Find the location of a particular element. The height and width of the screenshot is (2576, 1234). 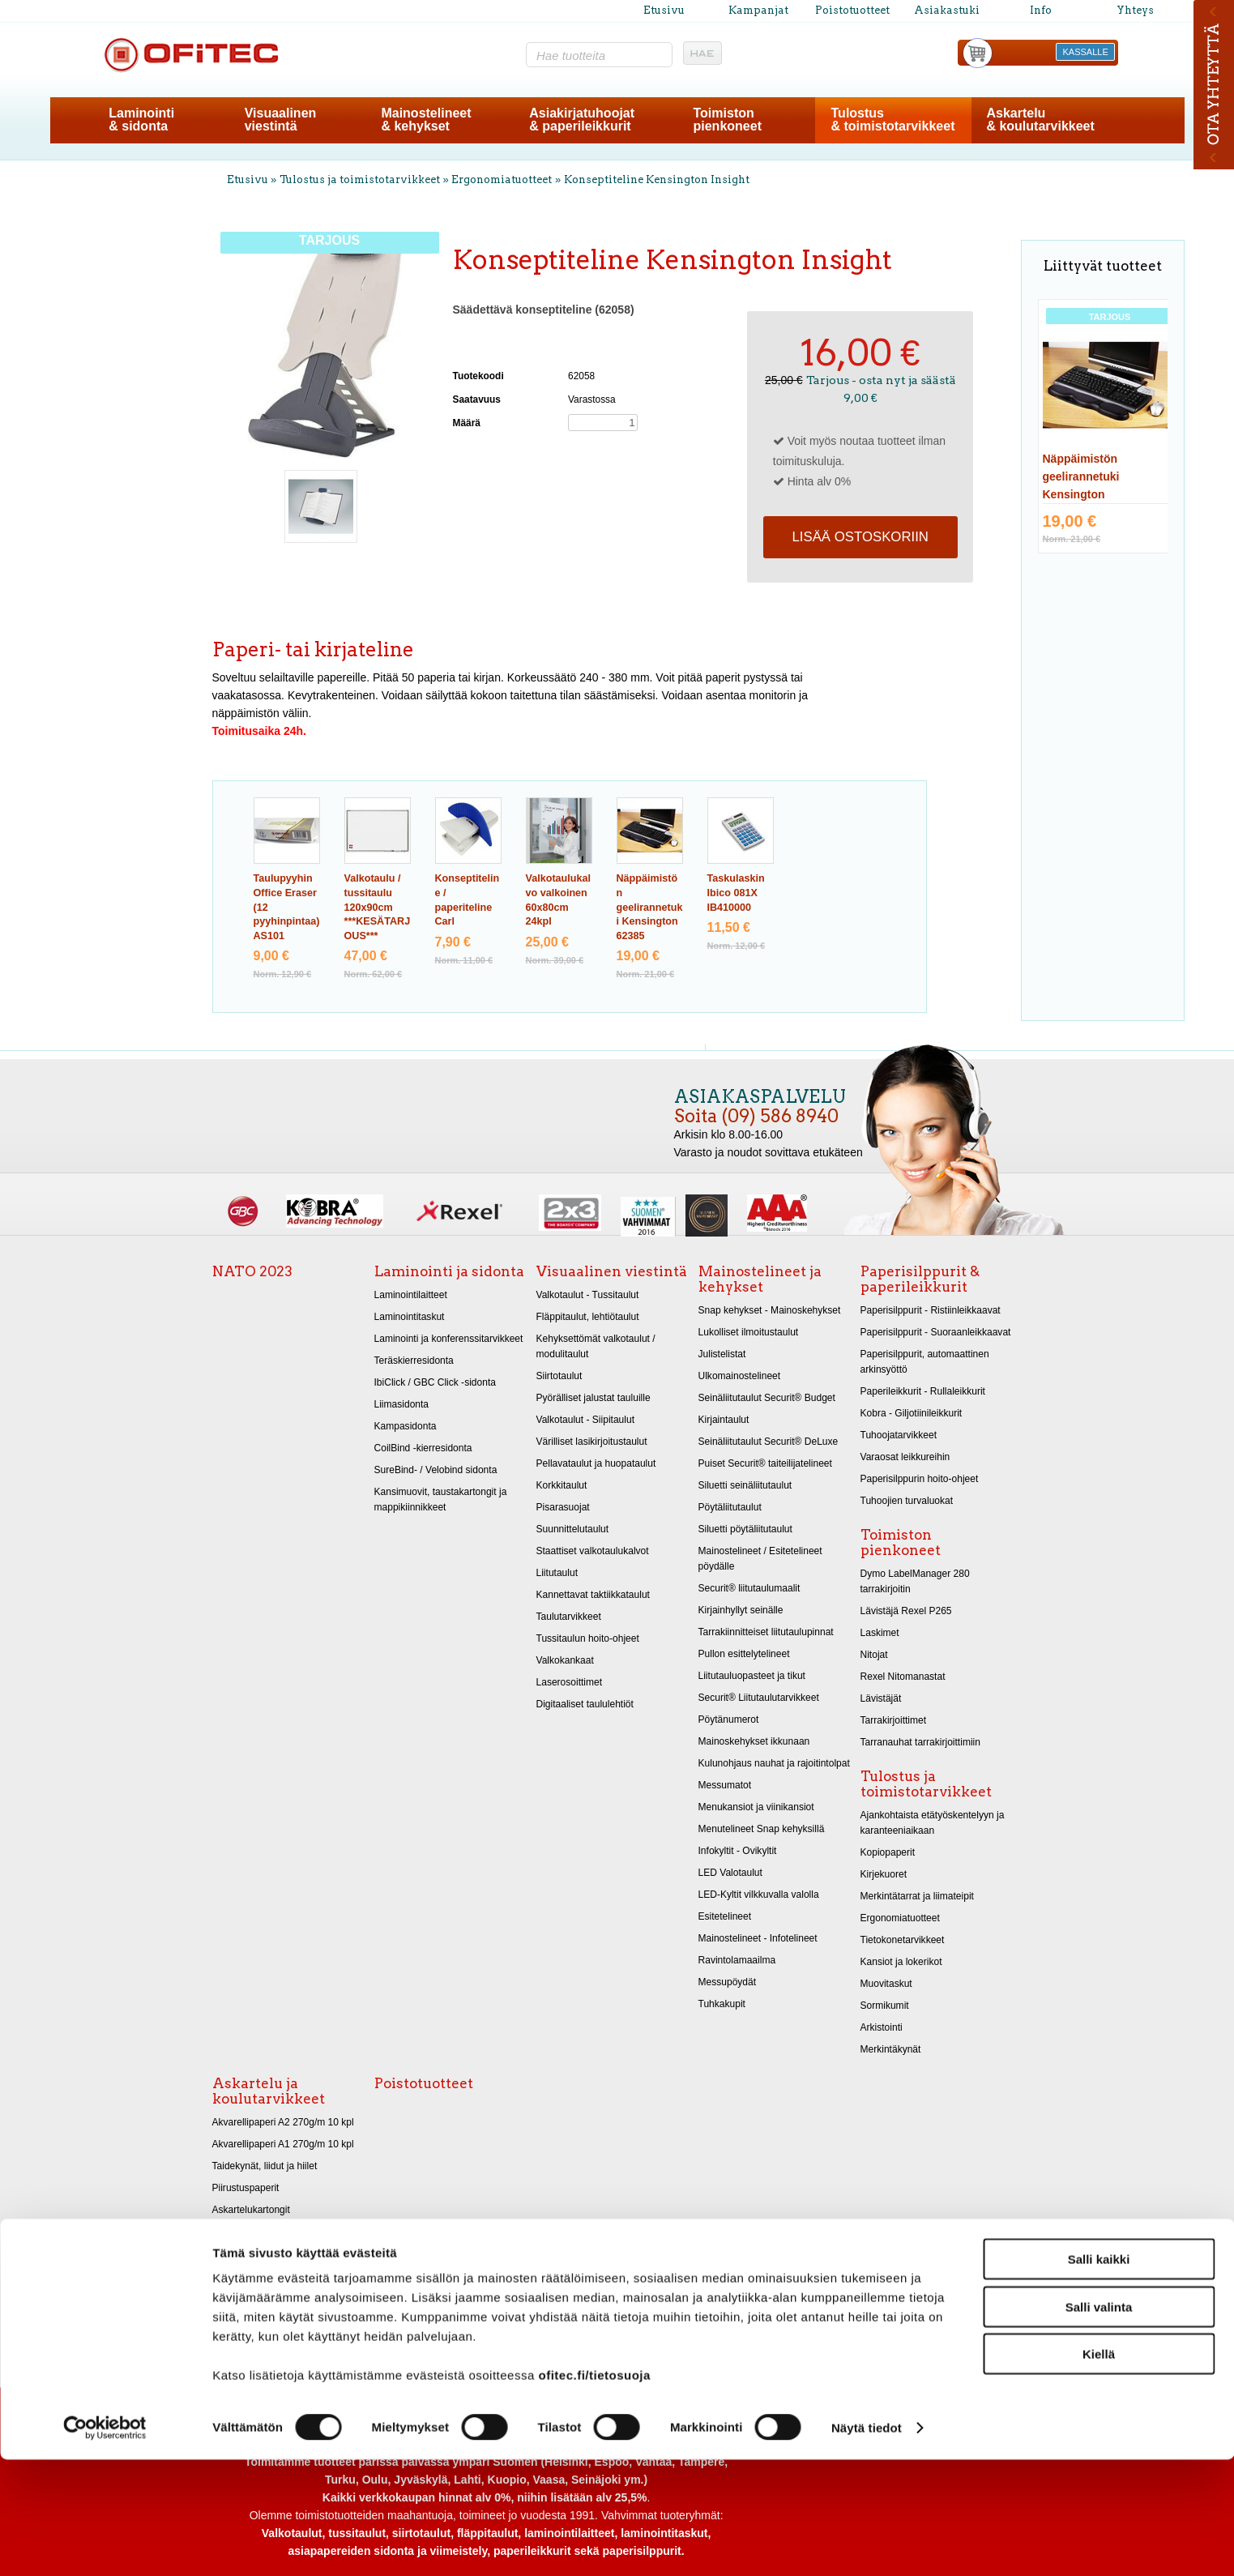

Merkintäkynät is located at coordinates (890, 2049).